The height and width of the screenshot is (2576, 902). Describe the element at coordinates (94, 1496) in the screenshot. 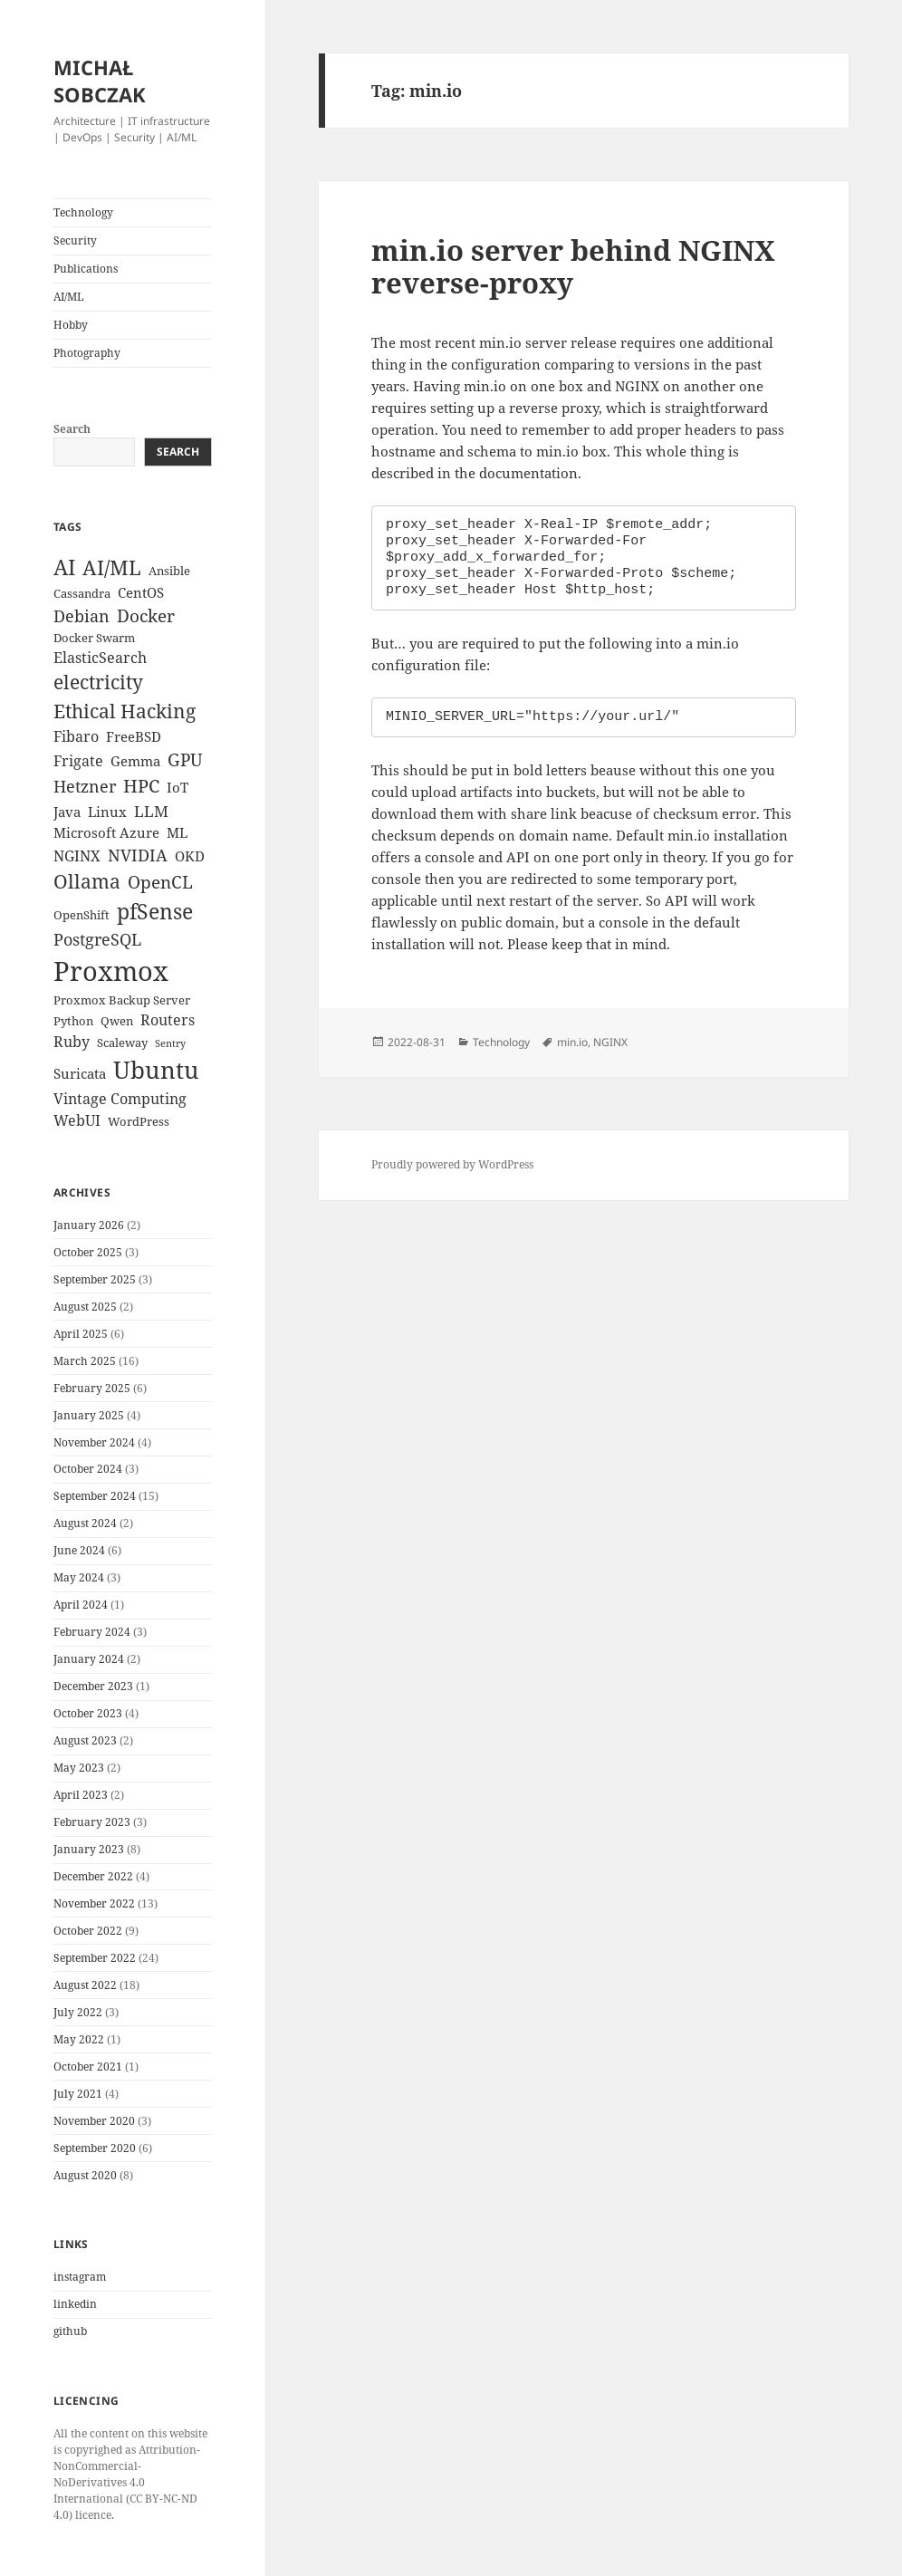

I see `September 2024` at that location.